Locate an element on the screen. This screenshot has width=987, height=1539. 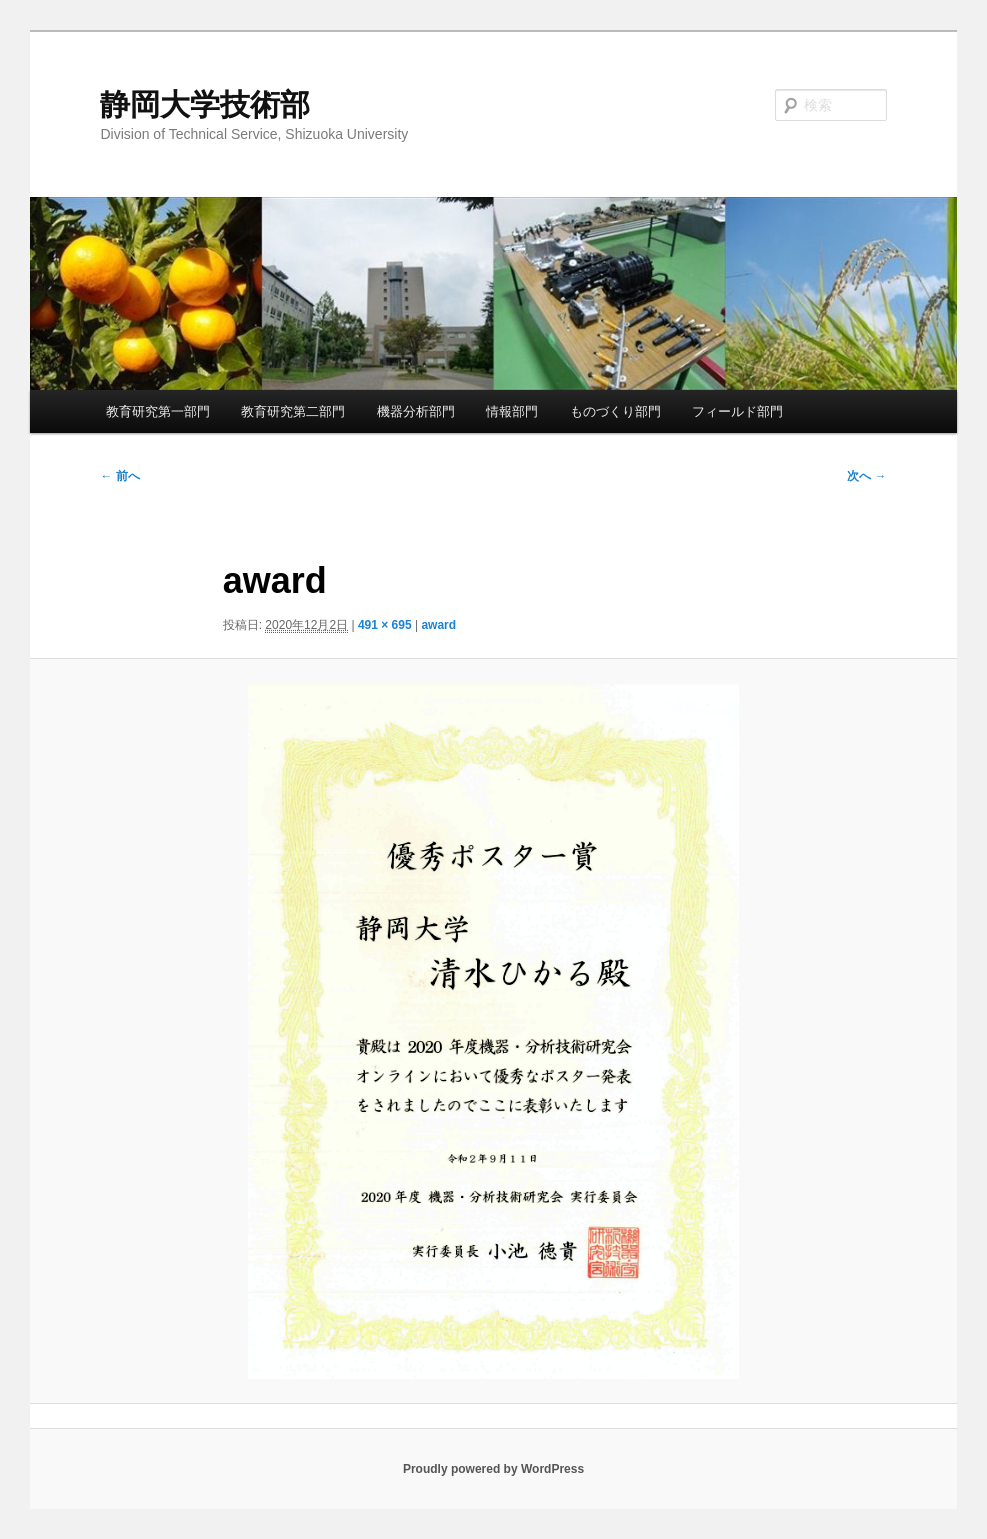
静岡大学技術部 is located at coordinates (205, 104).